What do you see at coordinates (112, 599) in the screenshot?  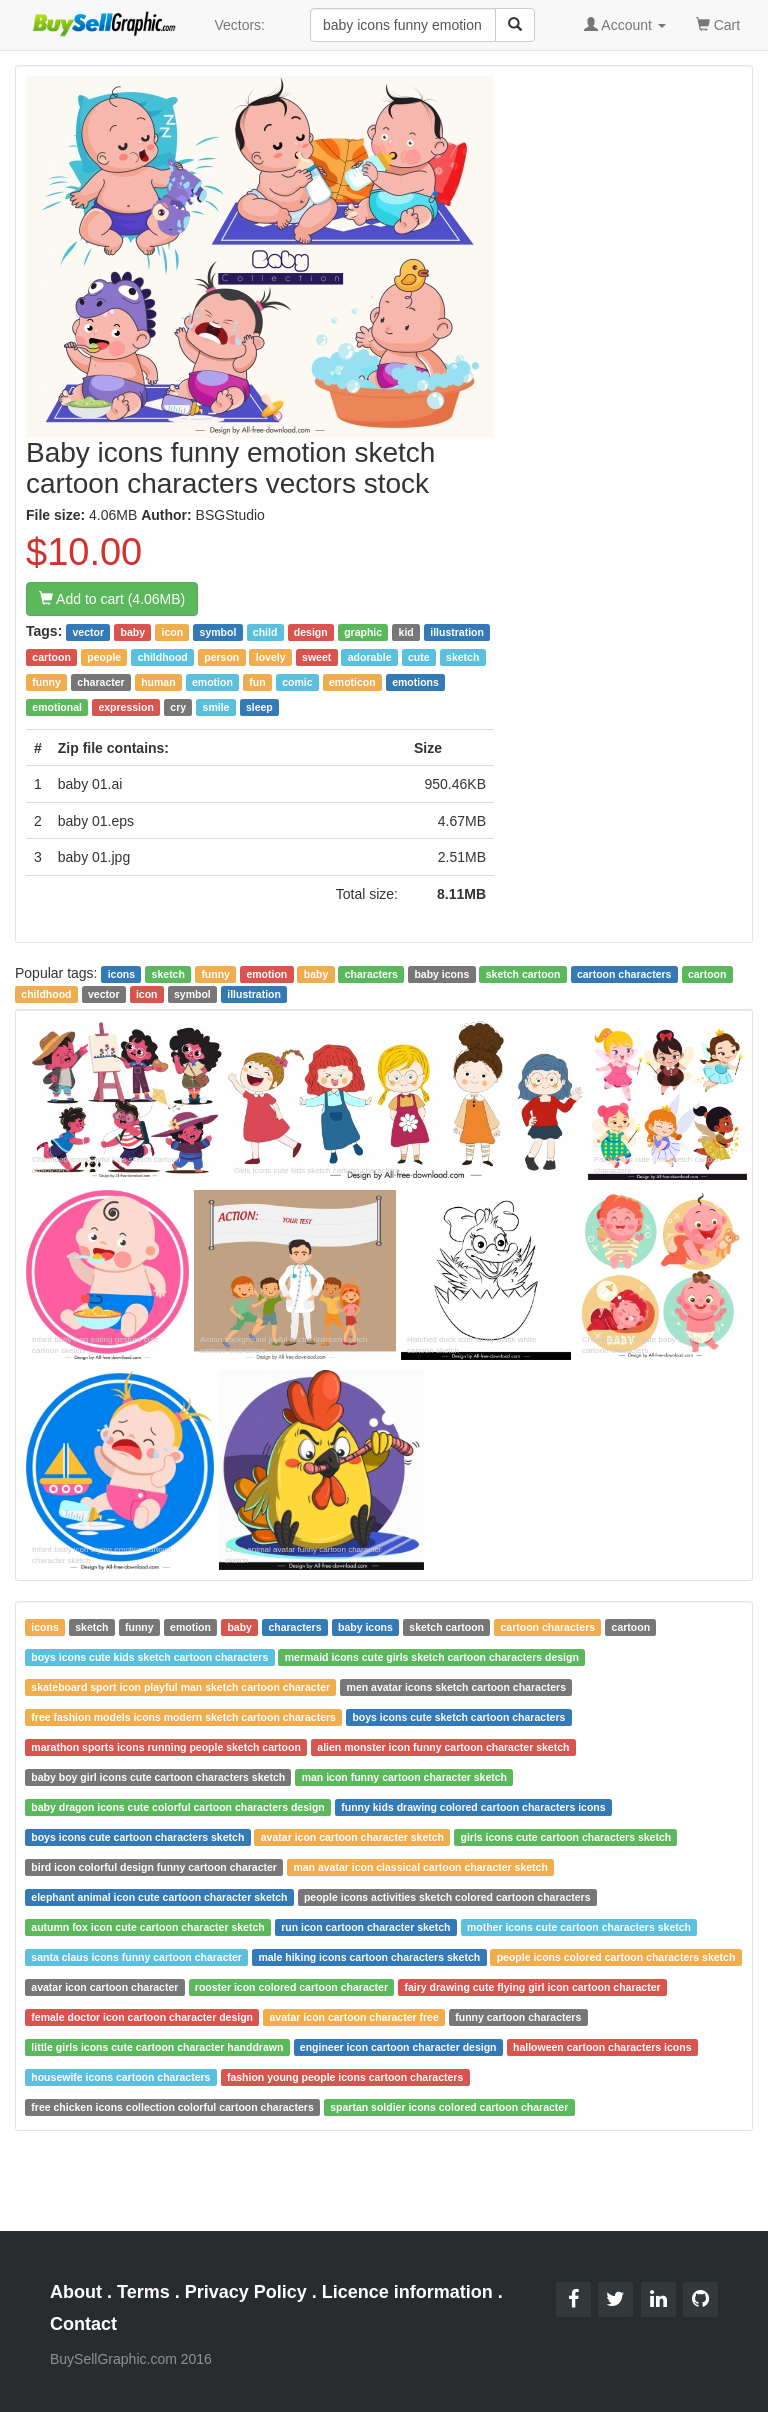 I see `Add to cart (4.06MB)` at bounding box center [112, 599].